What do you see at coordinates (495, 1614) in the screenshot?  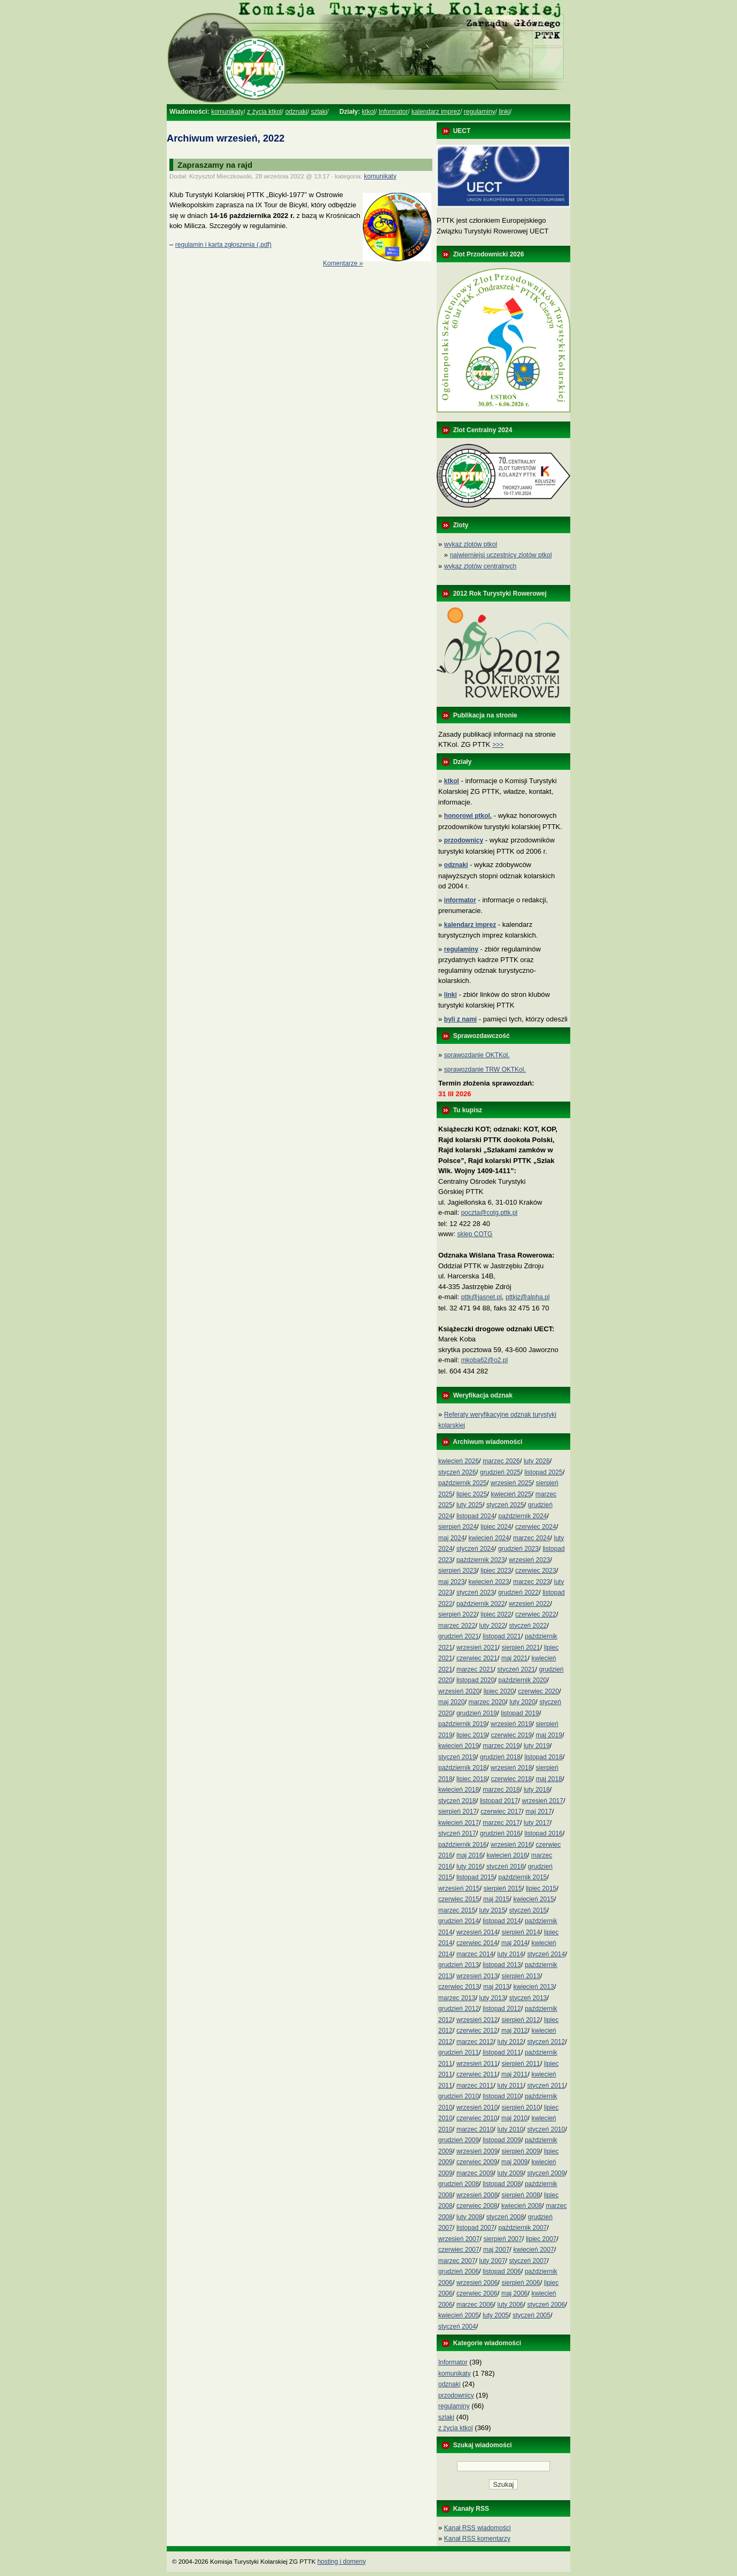 I see `lipiec 2022` at bounding box center [495, 1614].